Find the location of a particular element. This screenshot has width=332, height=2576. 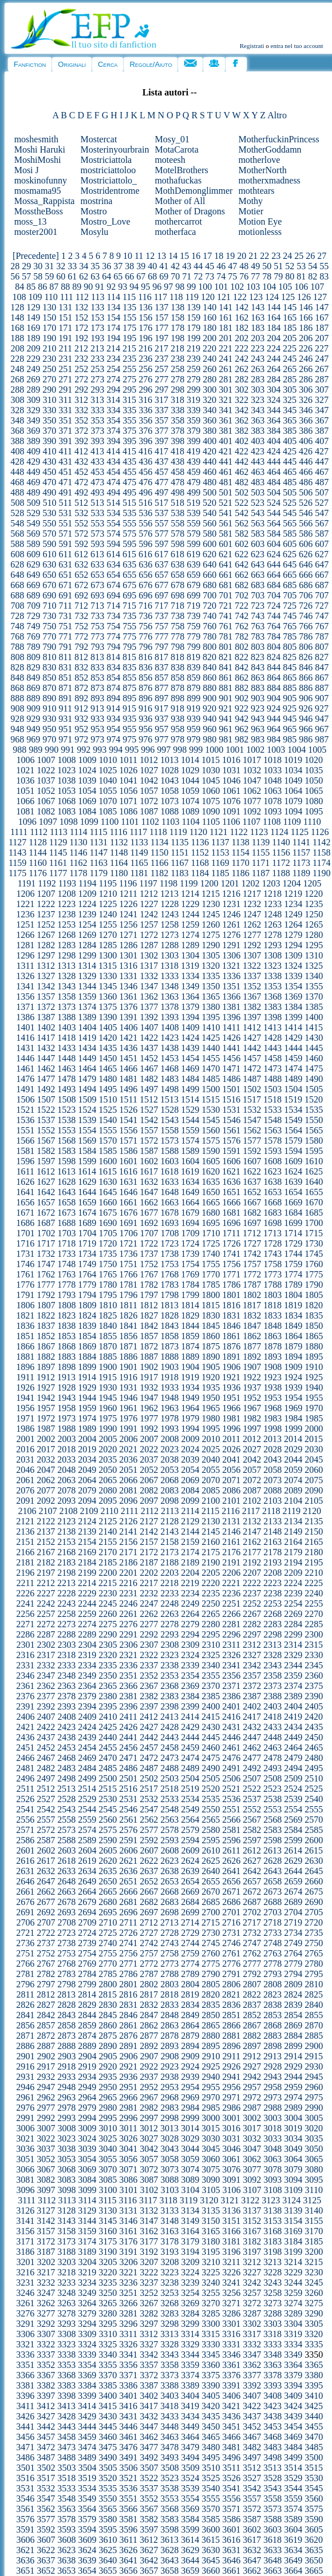

2794 is located at coordinates (293, 1974).